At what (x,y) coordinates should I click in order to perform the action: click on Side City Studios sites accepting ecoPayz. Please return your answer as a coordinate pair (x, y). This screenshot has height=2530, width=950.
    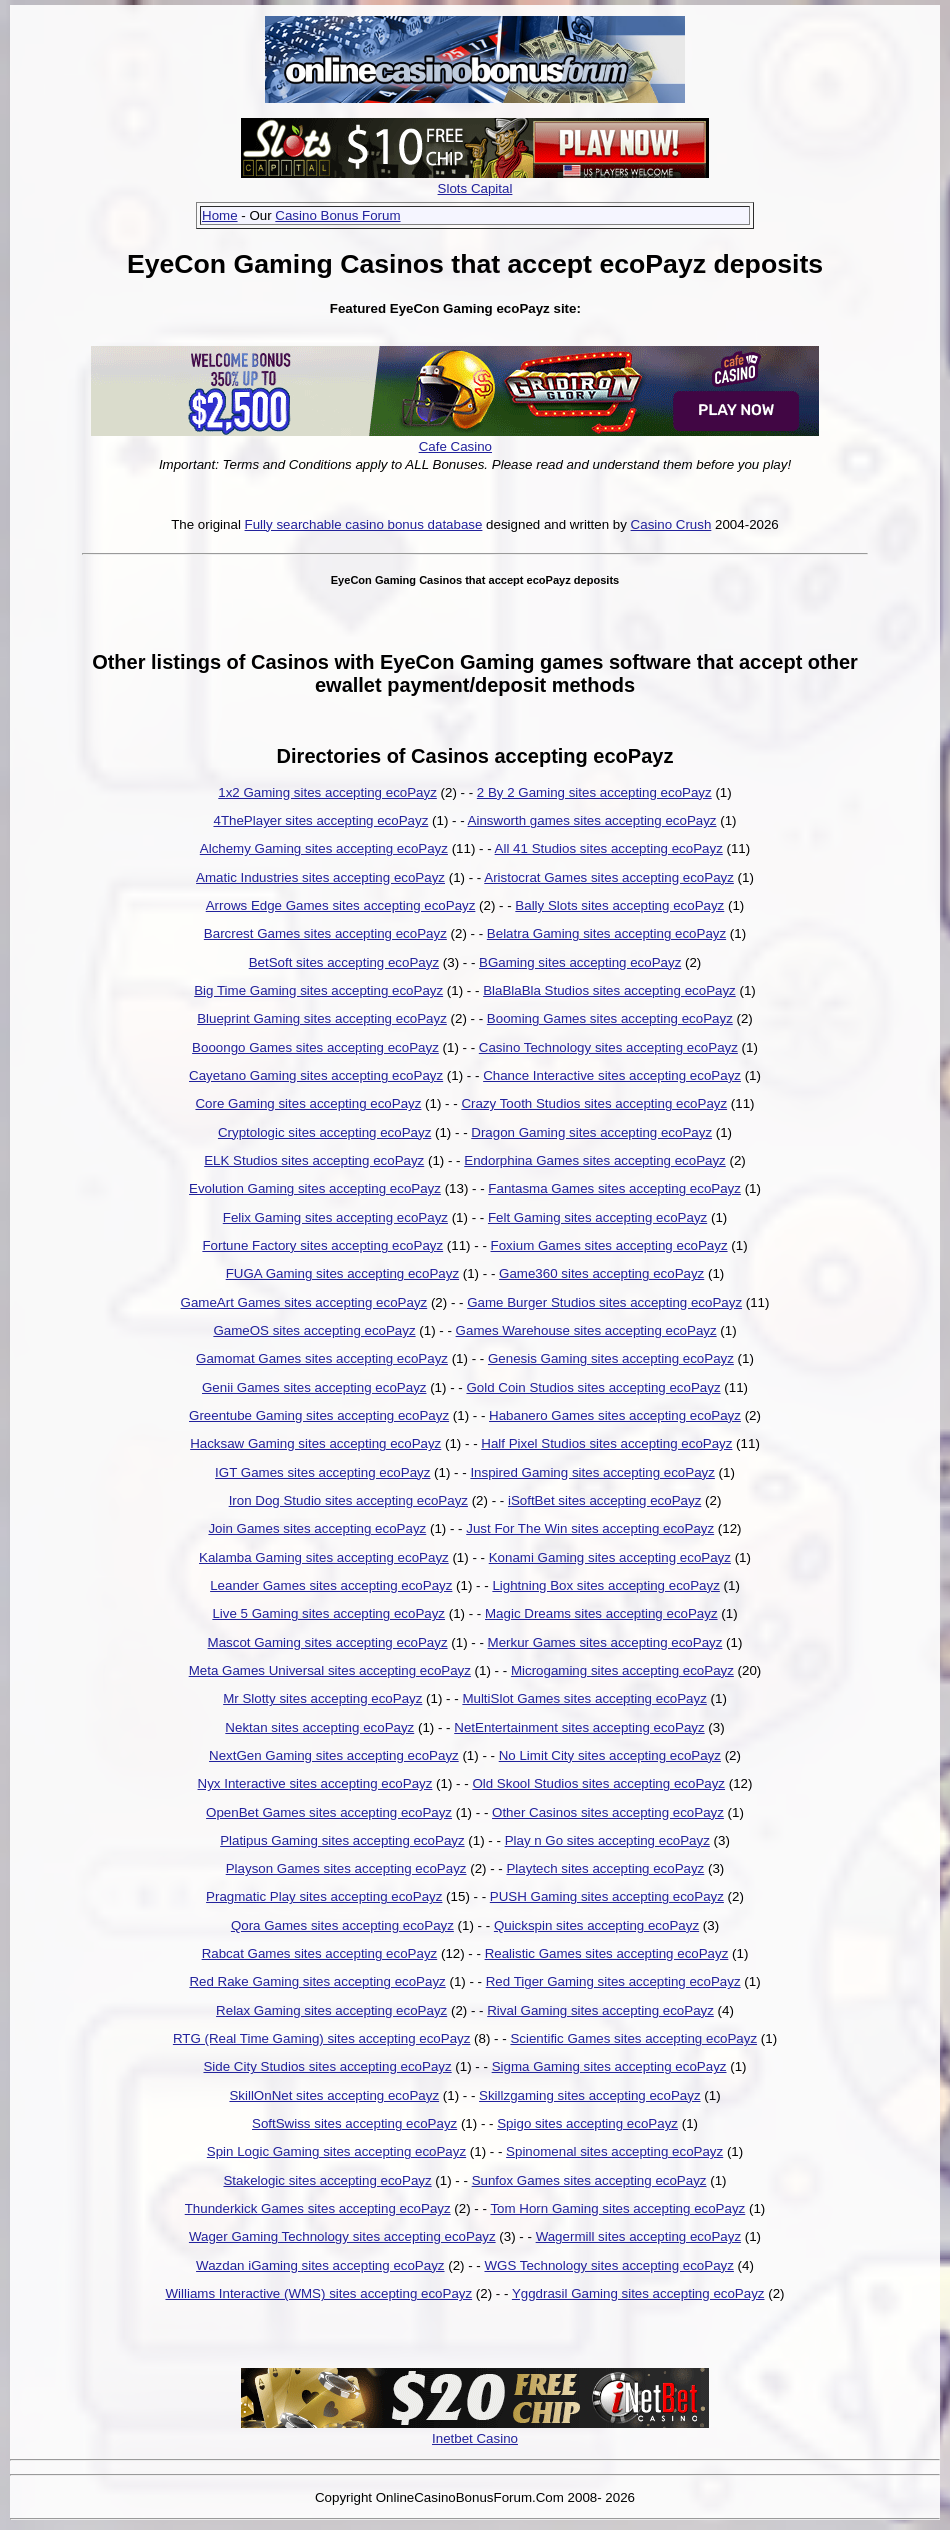
    Looking at the image, I should click on (327, 2066).